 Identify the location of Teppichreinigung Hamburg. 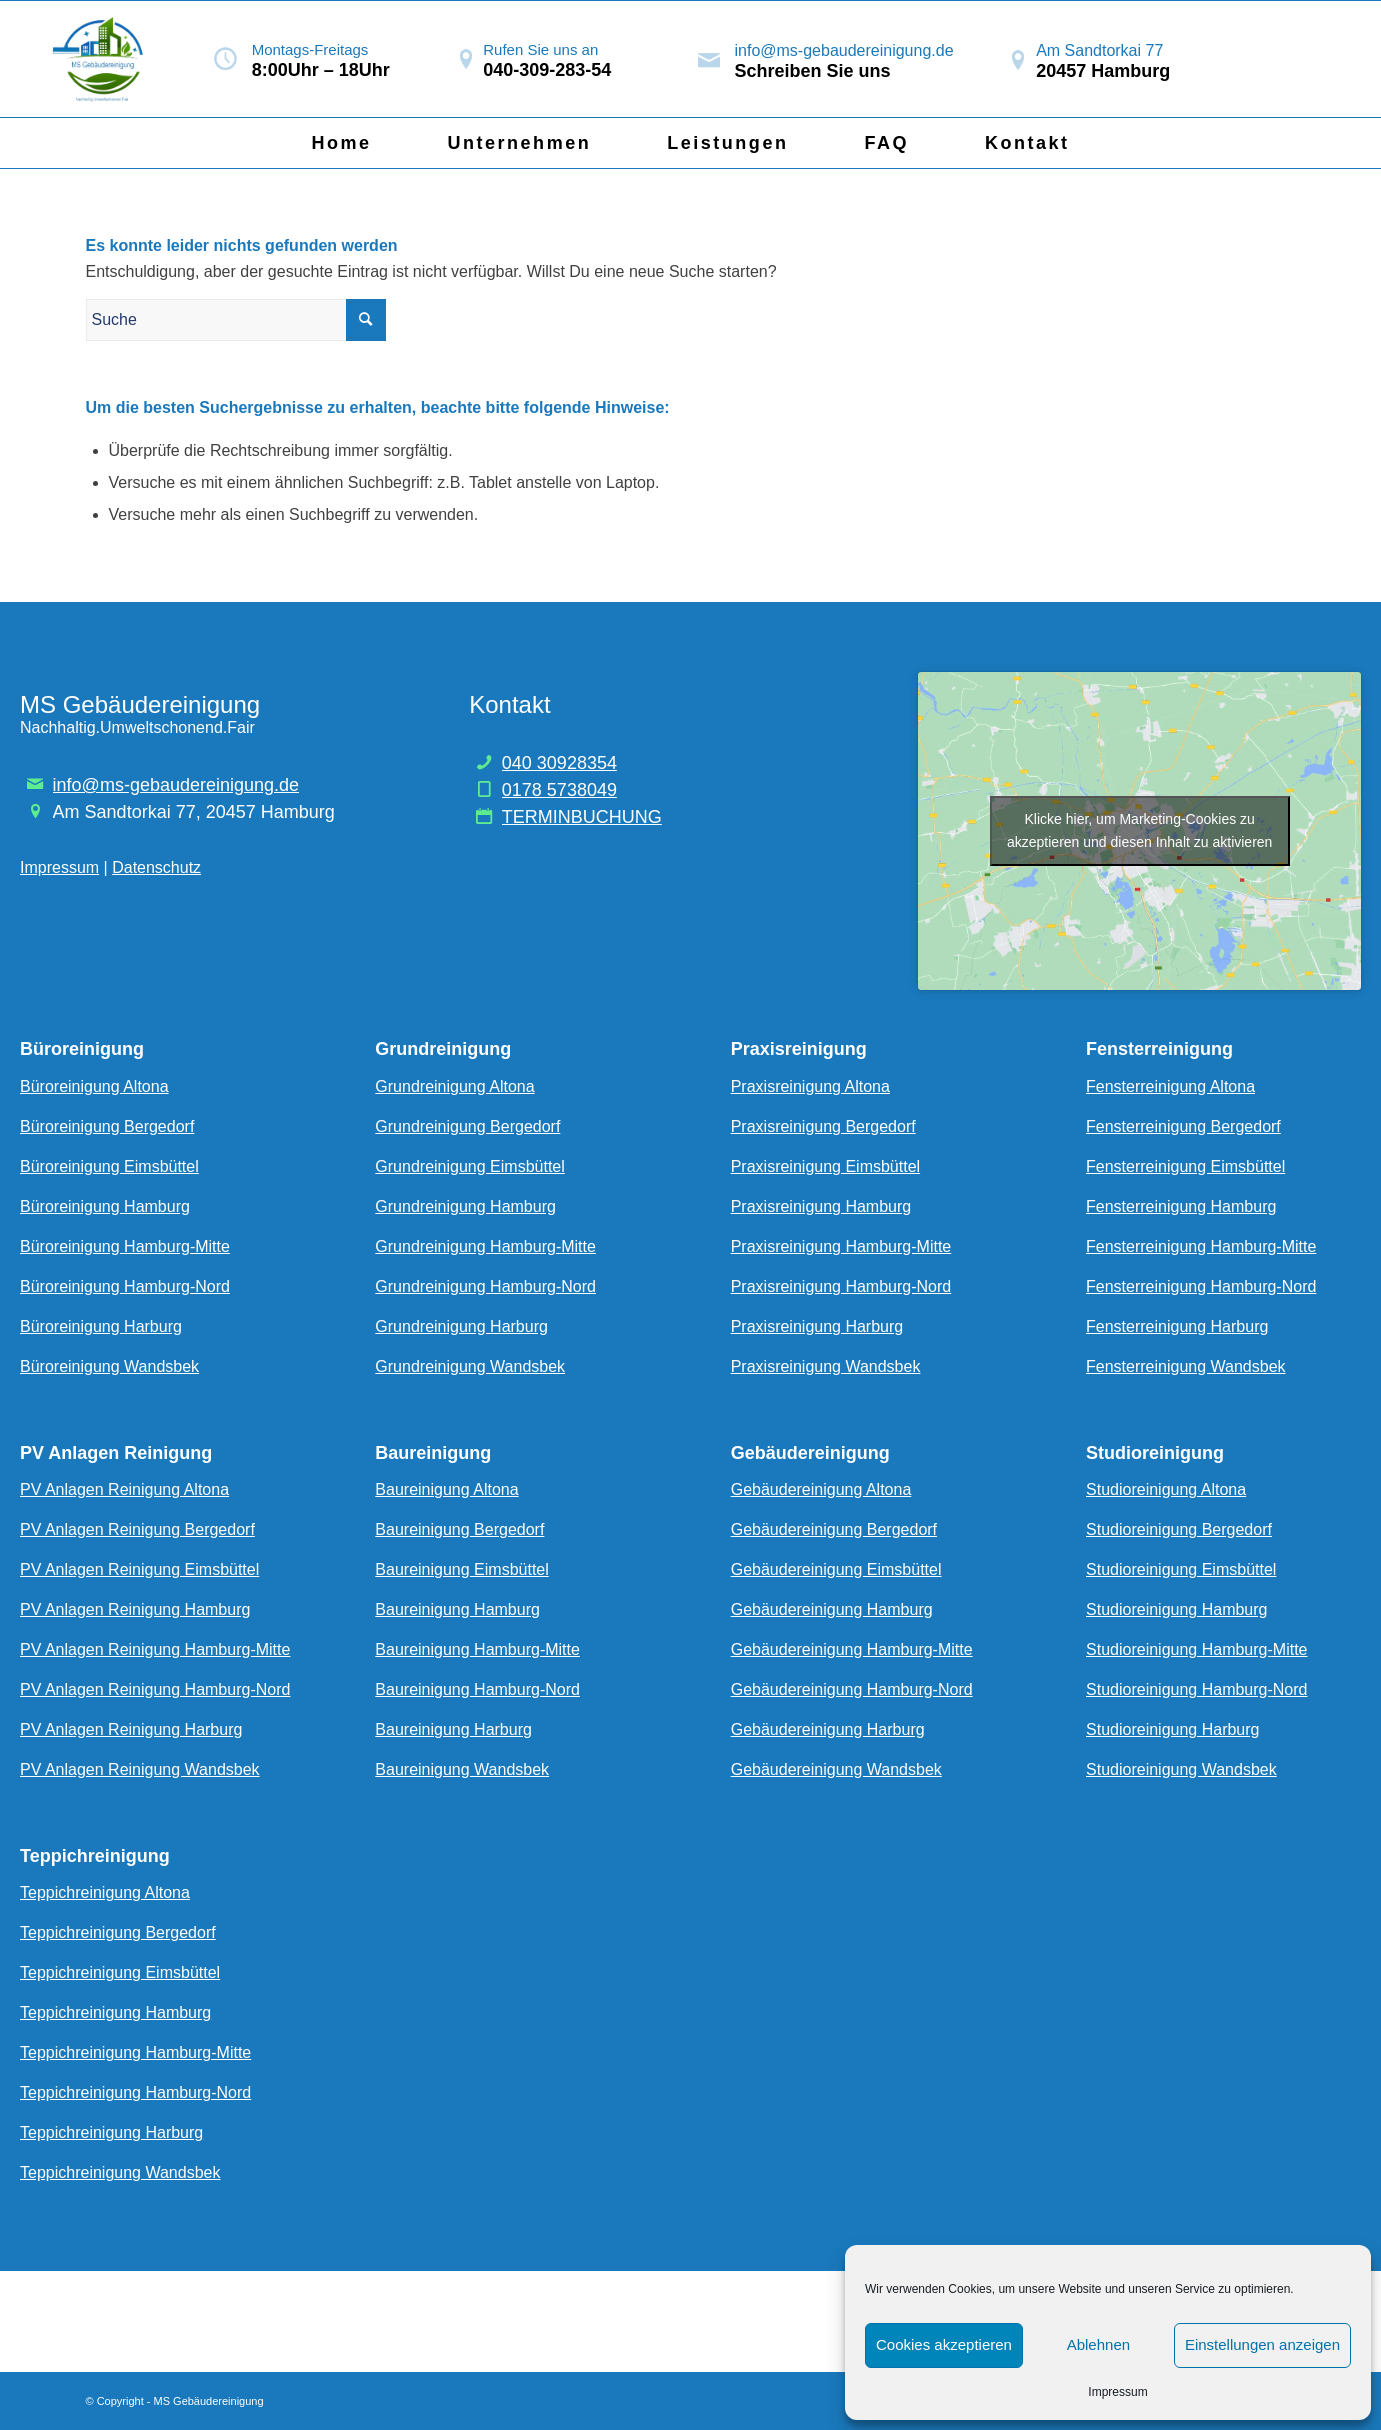
(115, 2012).